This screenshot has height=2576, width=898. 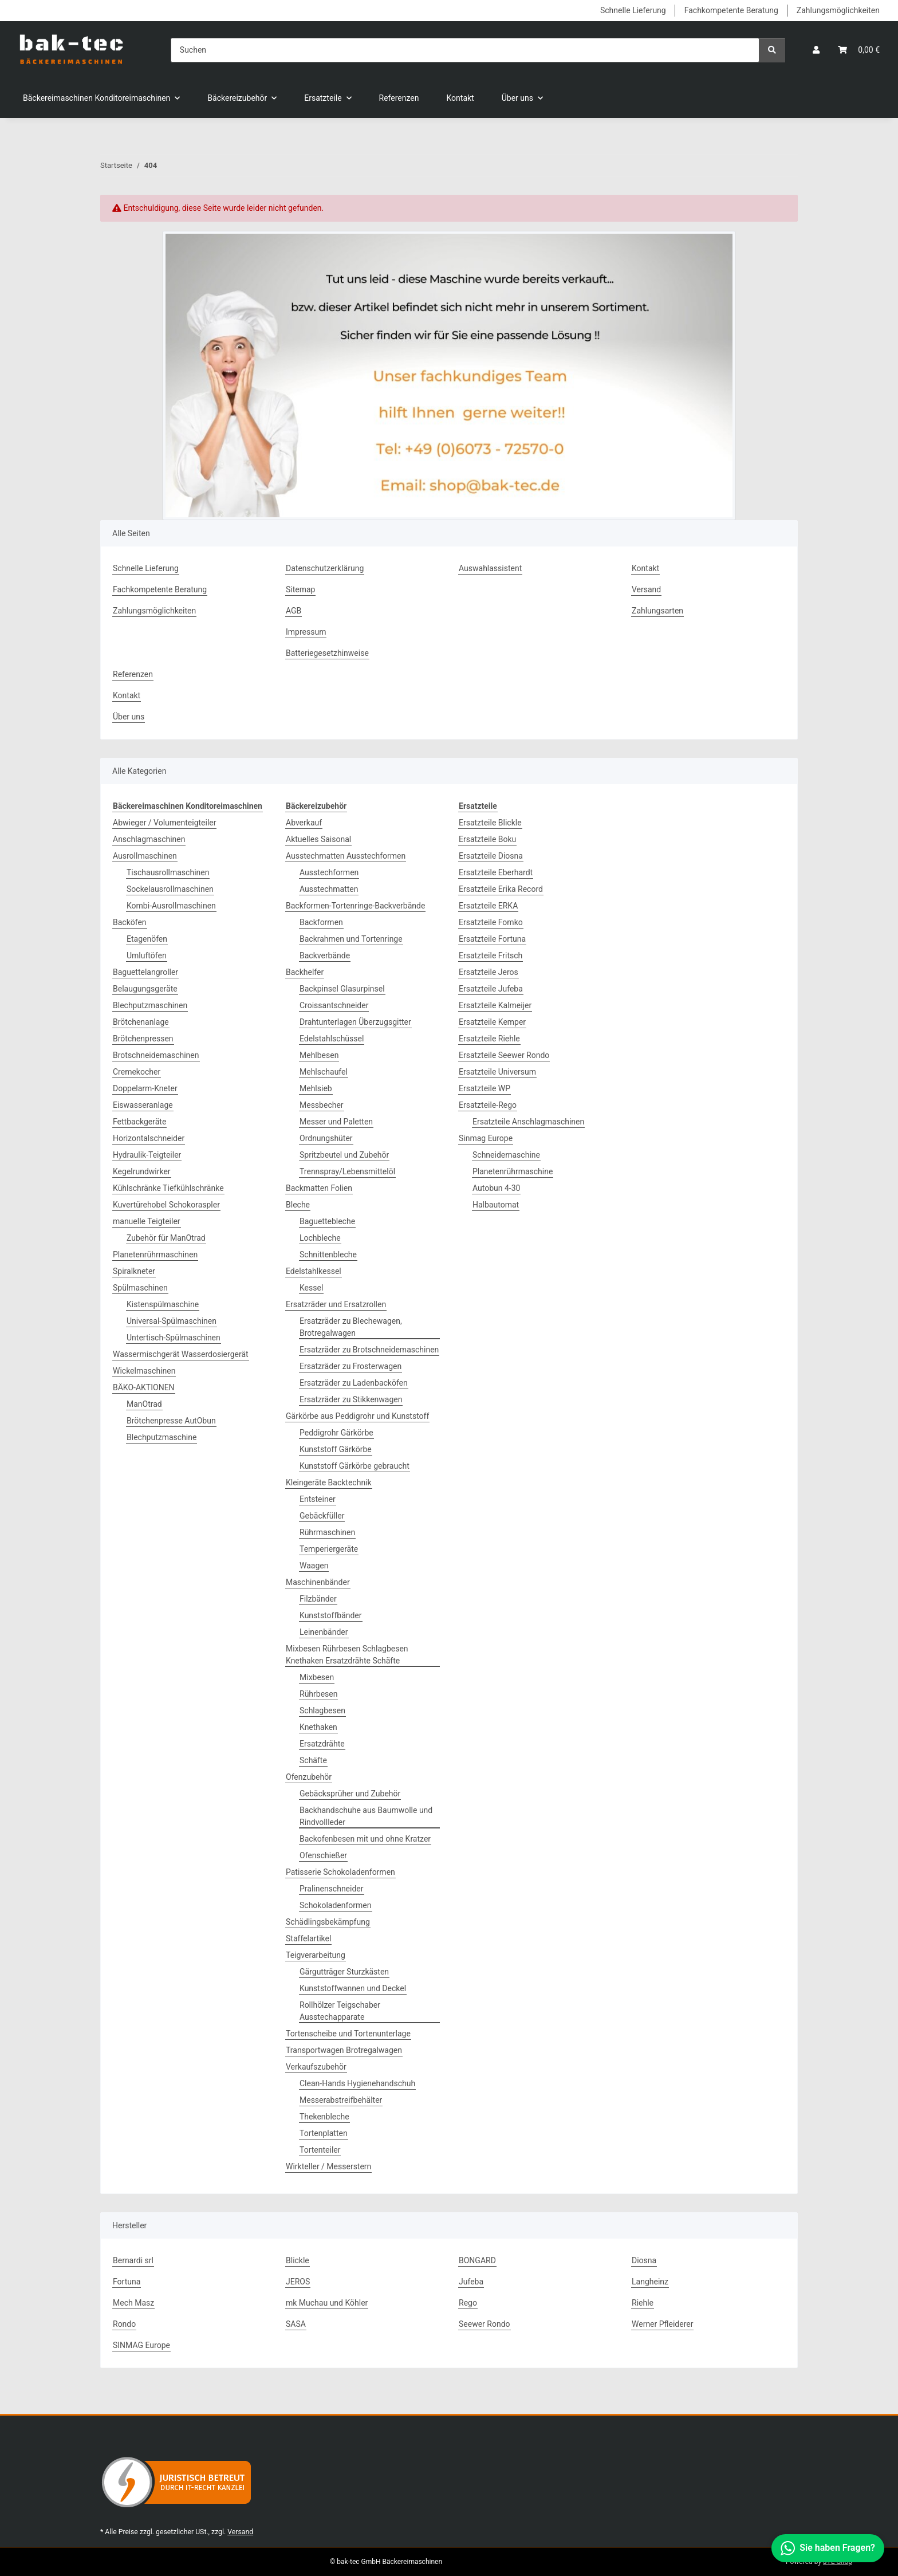 What do you see at coordinates (340, 2011) in the screenshot?
I see `Rollhölzer Teigschaber Ausstechapparate` at bounding box center [340, 2011].